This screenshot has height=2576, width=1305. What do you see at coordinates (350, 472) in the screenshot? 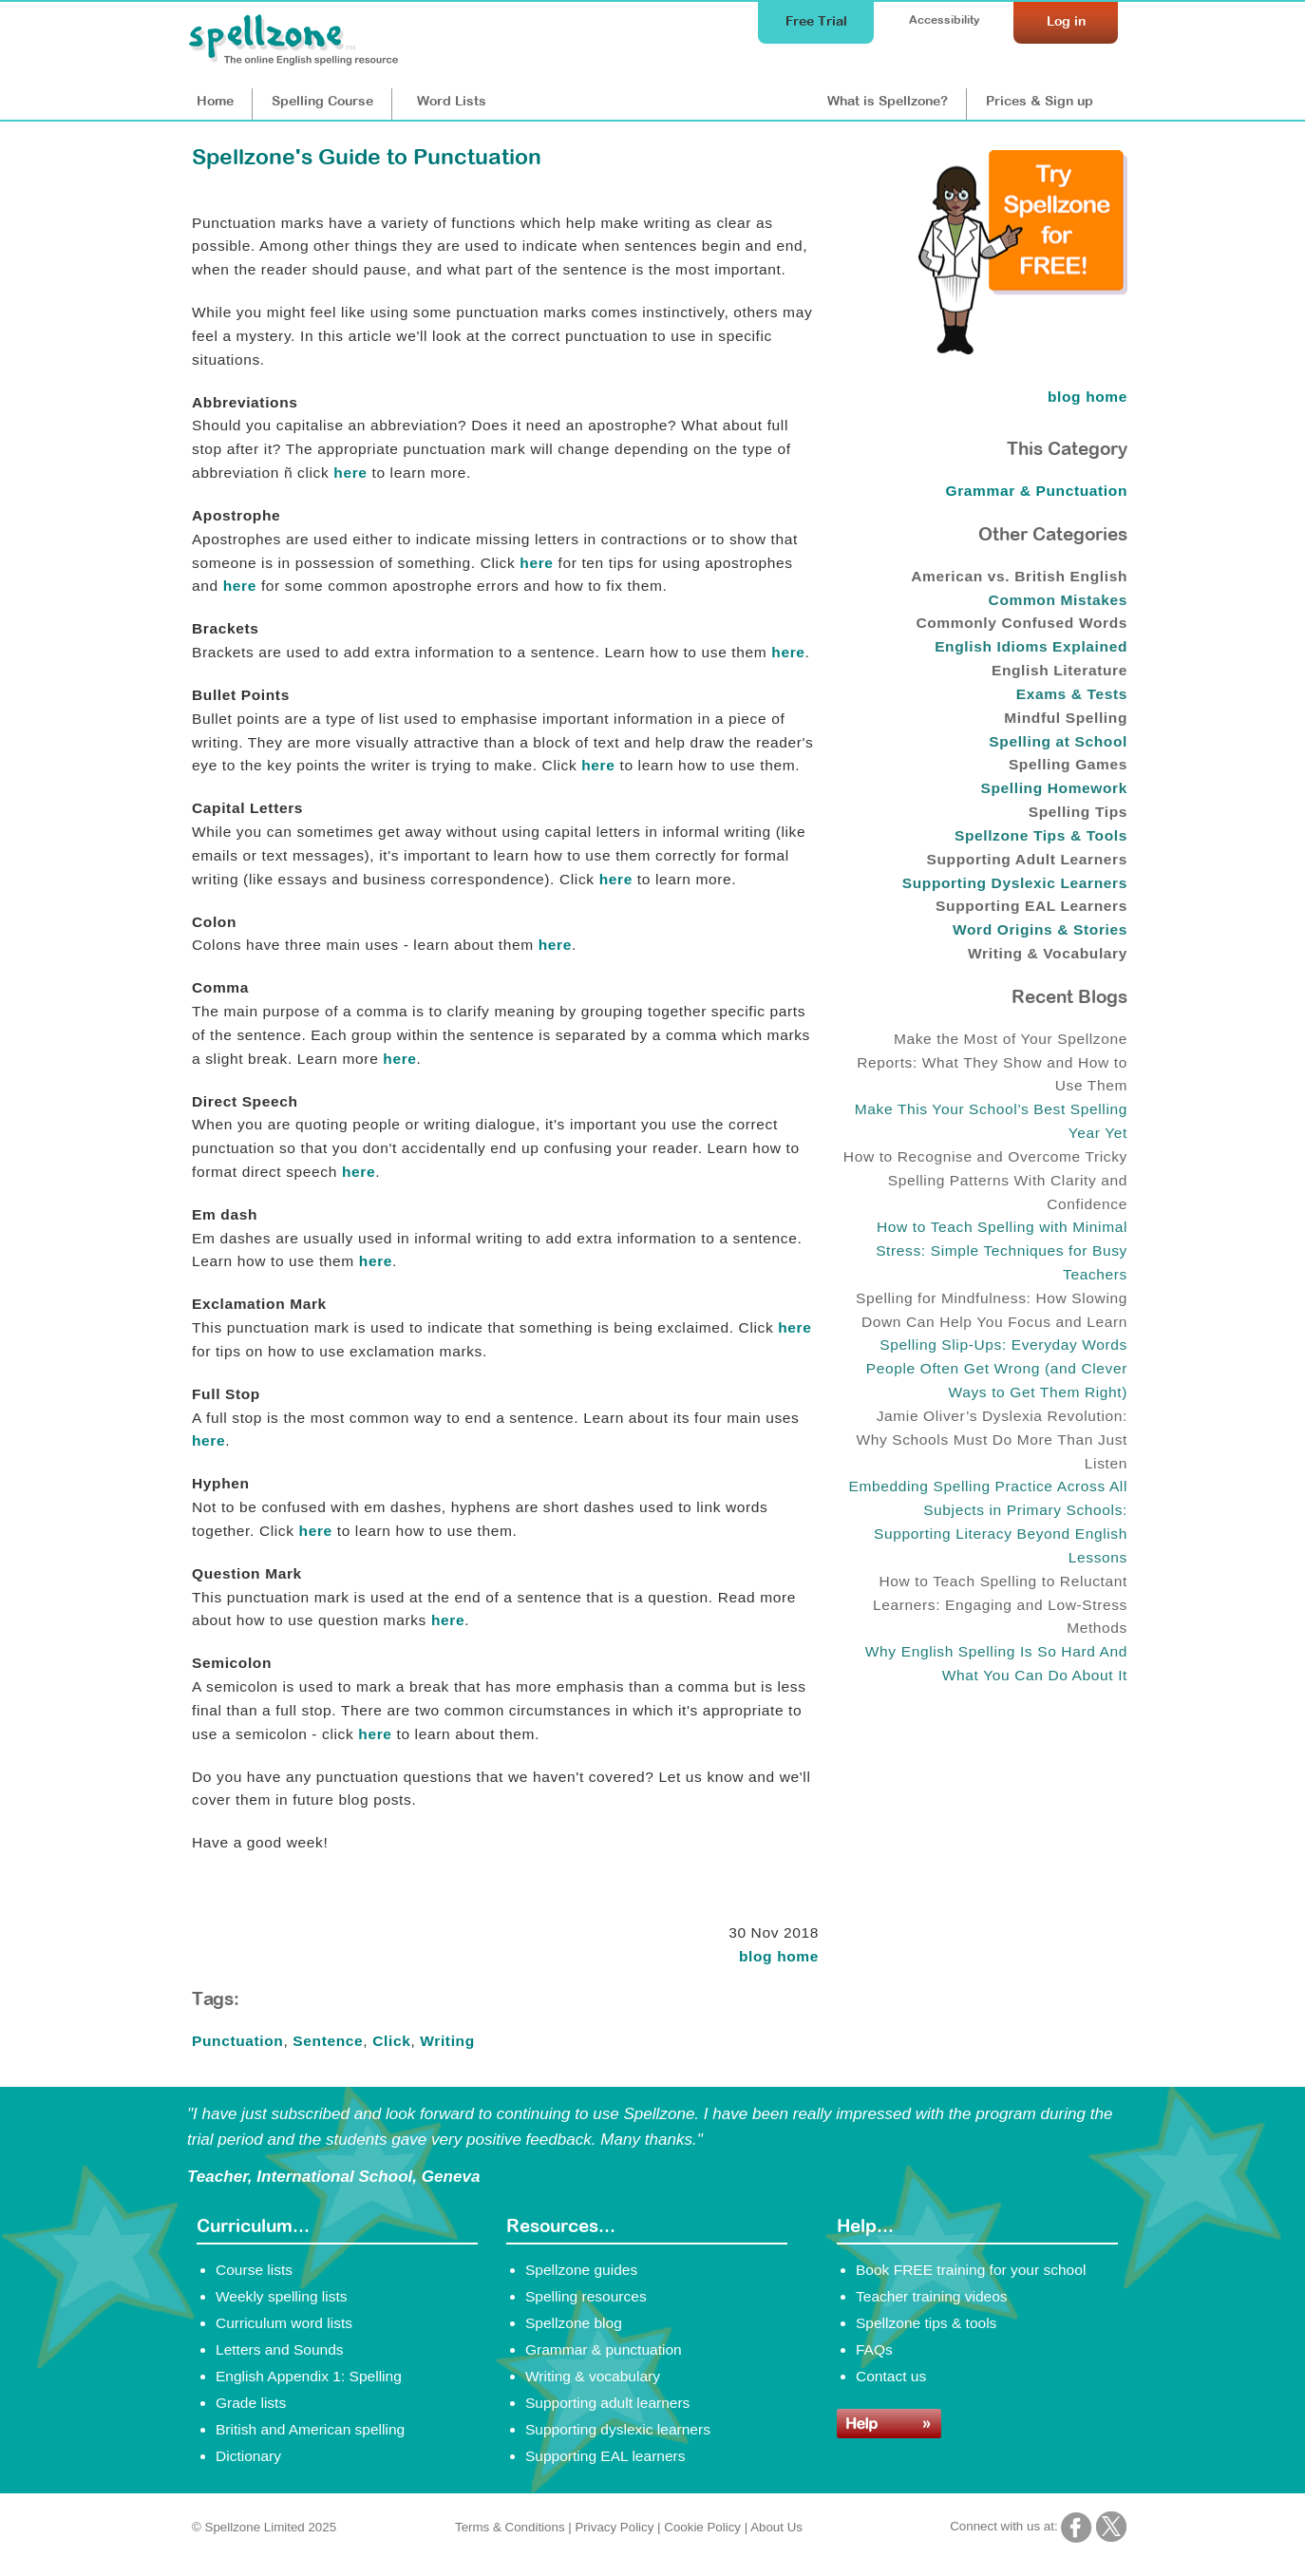
I see `here` at bounding box center [350, 472].